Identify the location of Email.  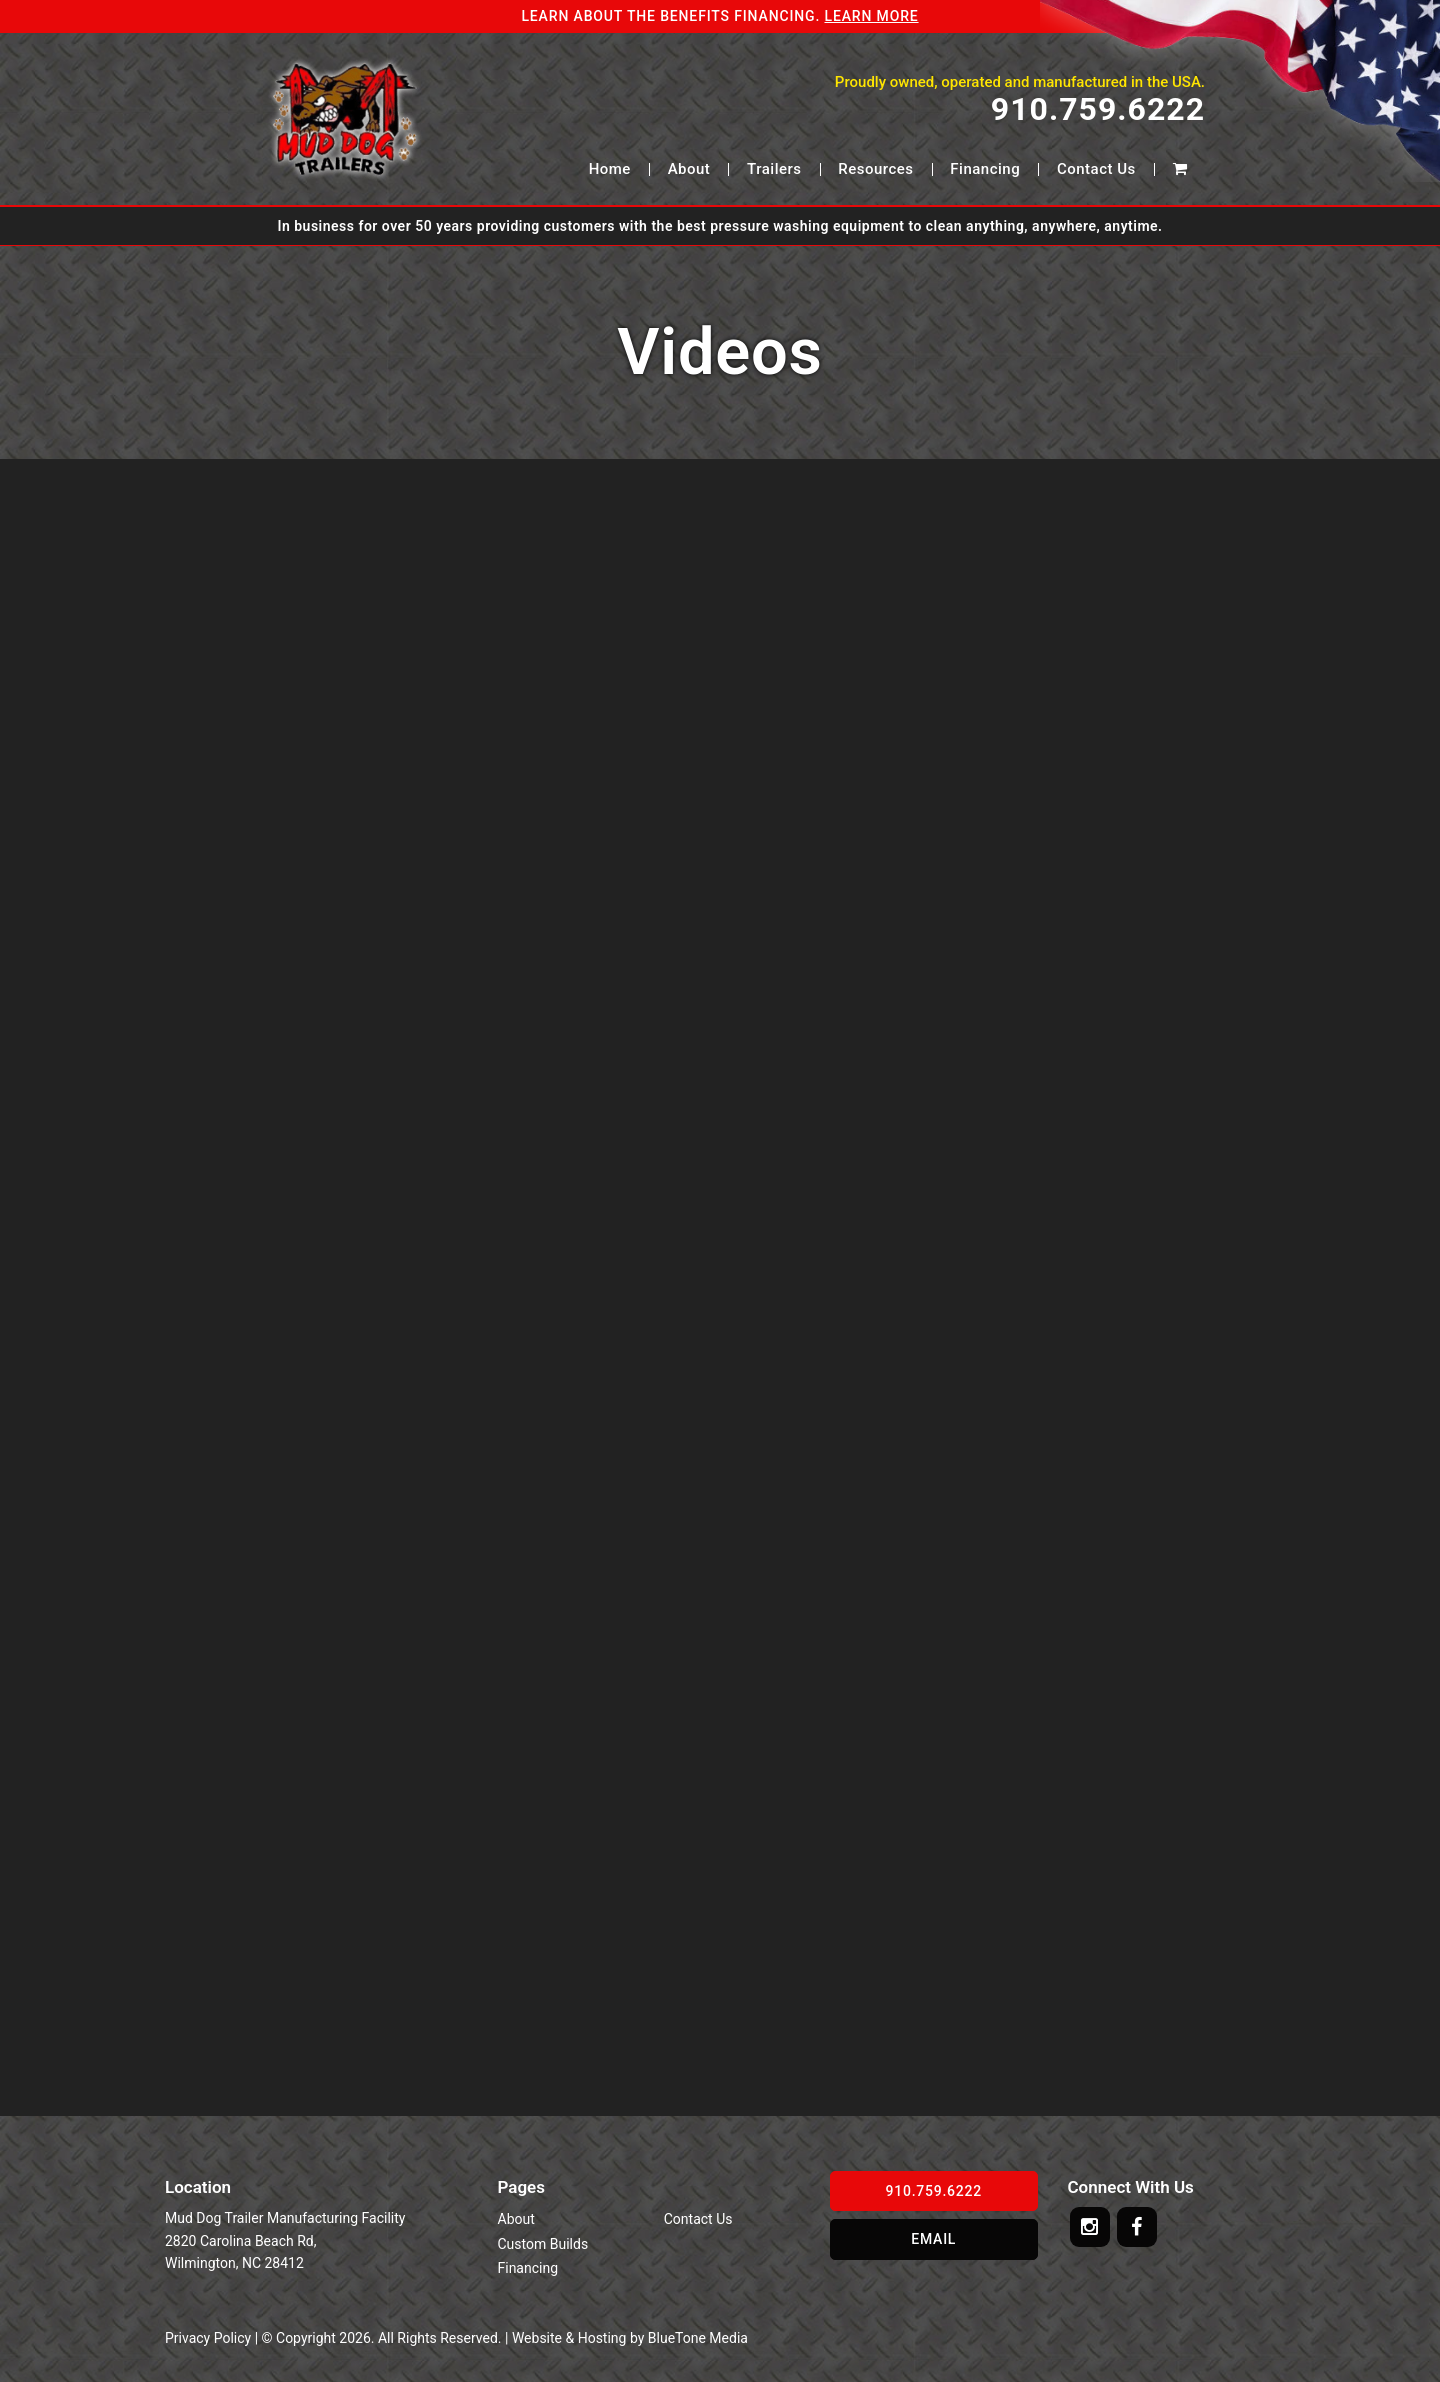
(933, 2239).